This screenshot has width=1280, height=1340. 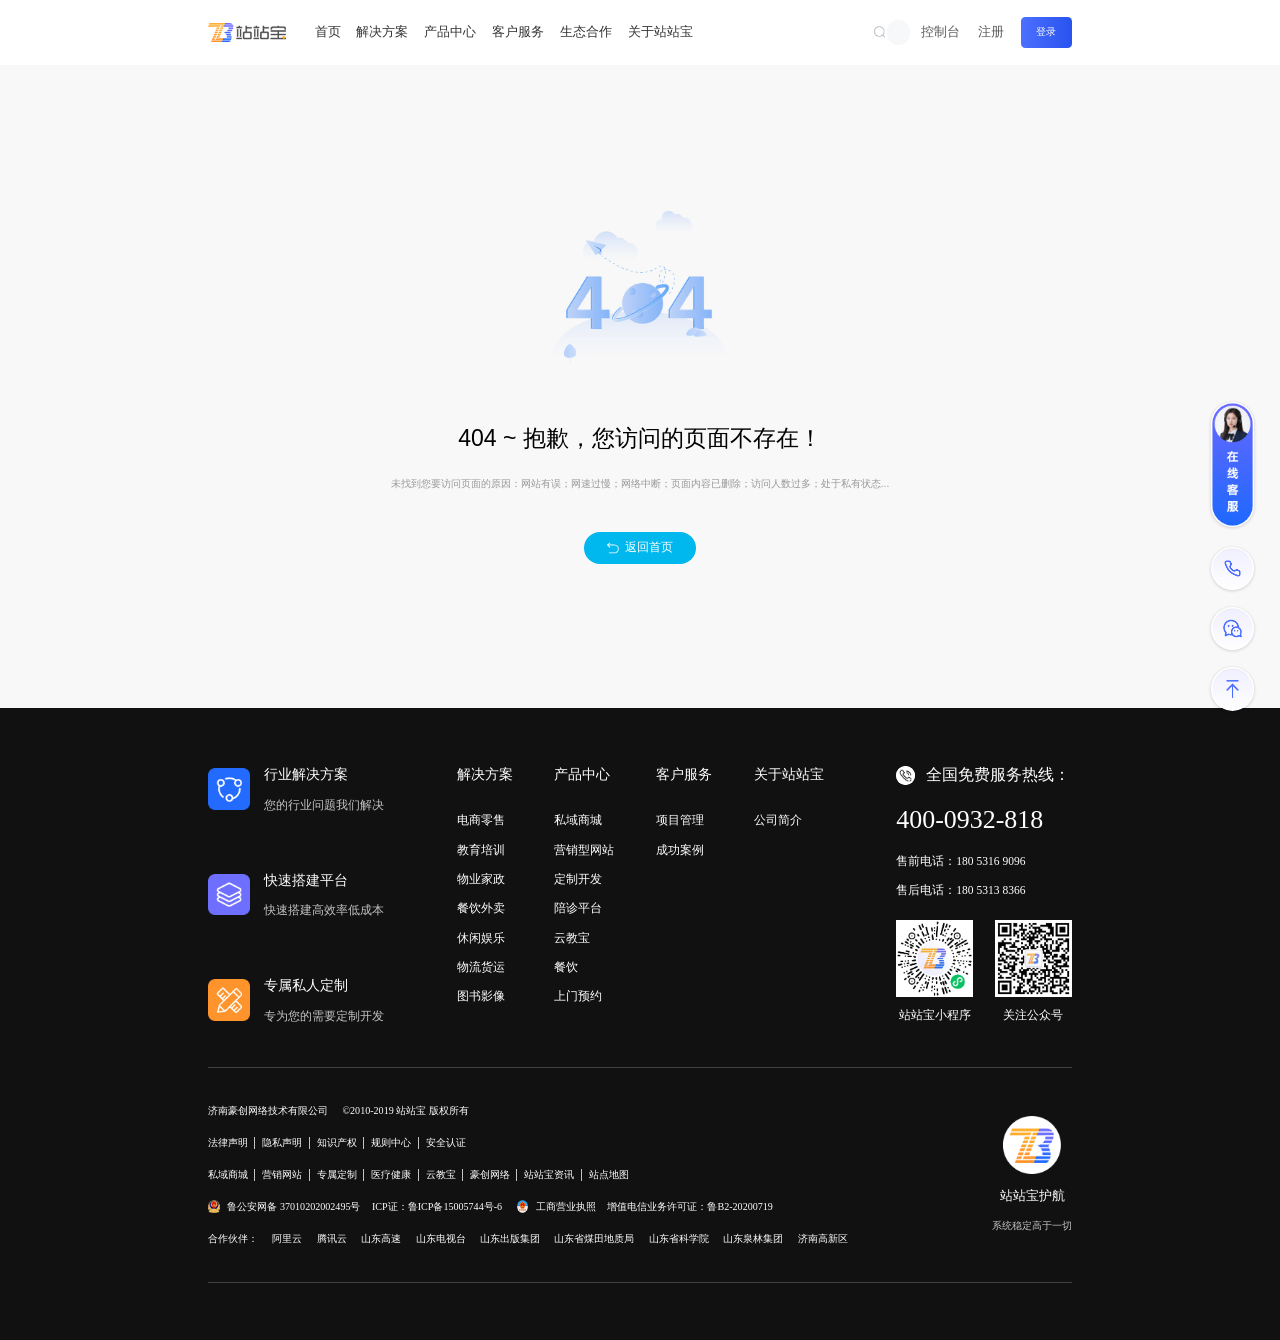 What do you see at coordinates (753, 1238) in the screenshot?
I see `山东泉林集团` at bounding box center [753, 1238].